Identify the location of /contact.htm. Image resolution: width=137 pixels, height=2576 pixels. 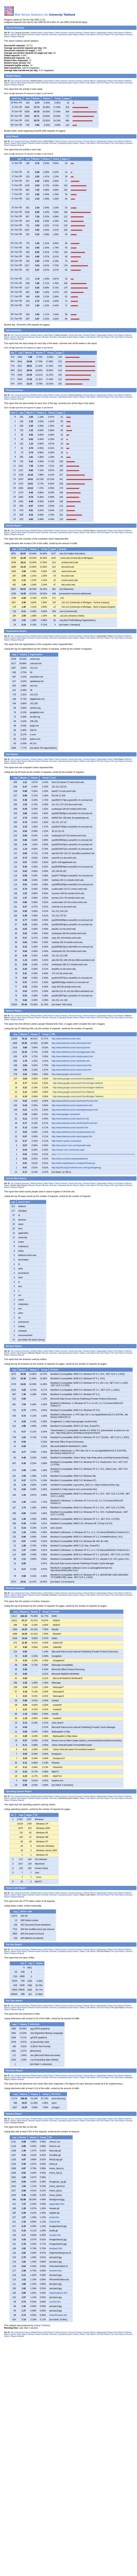
(55, 2278).